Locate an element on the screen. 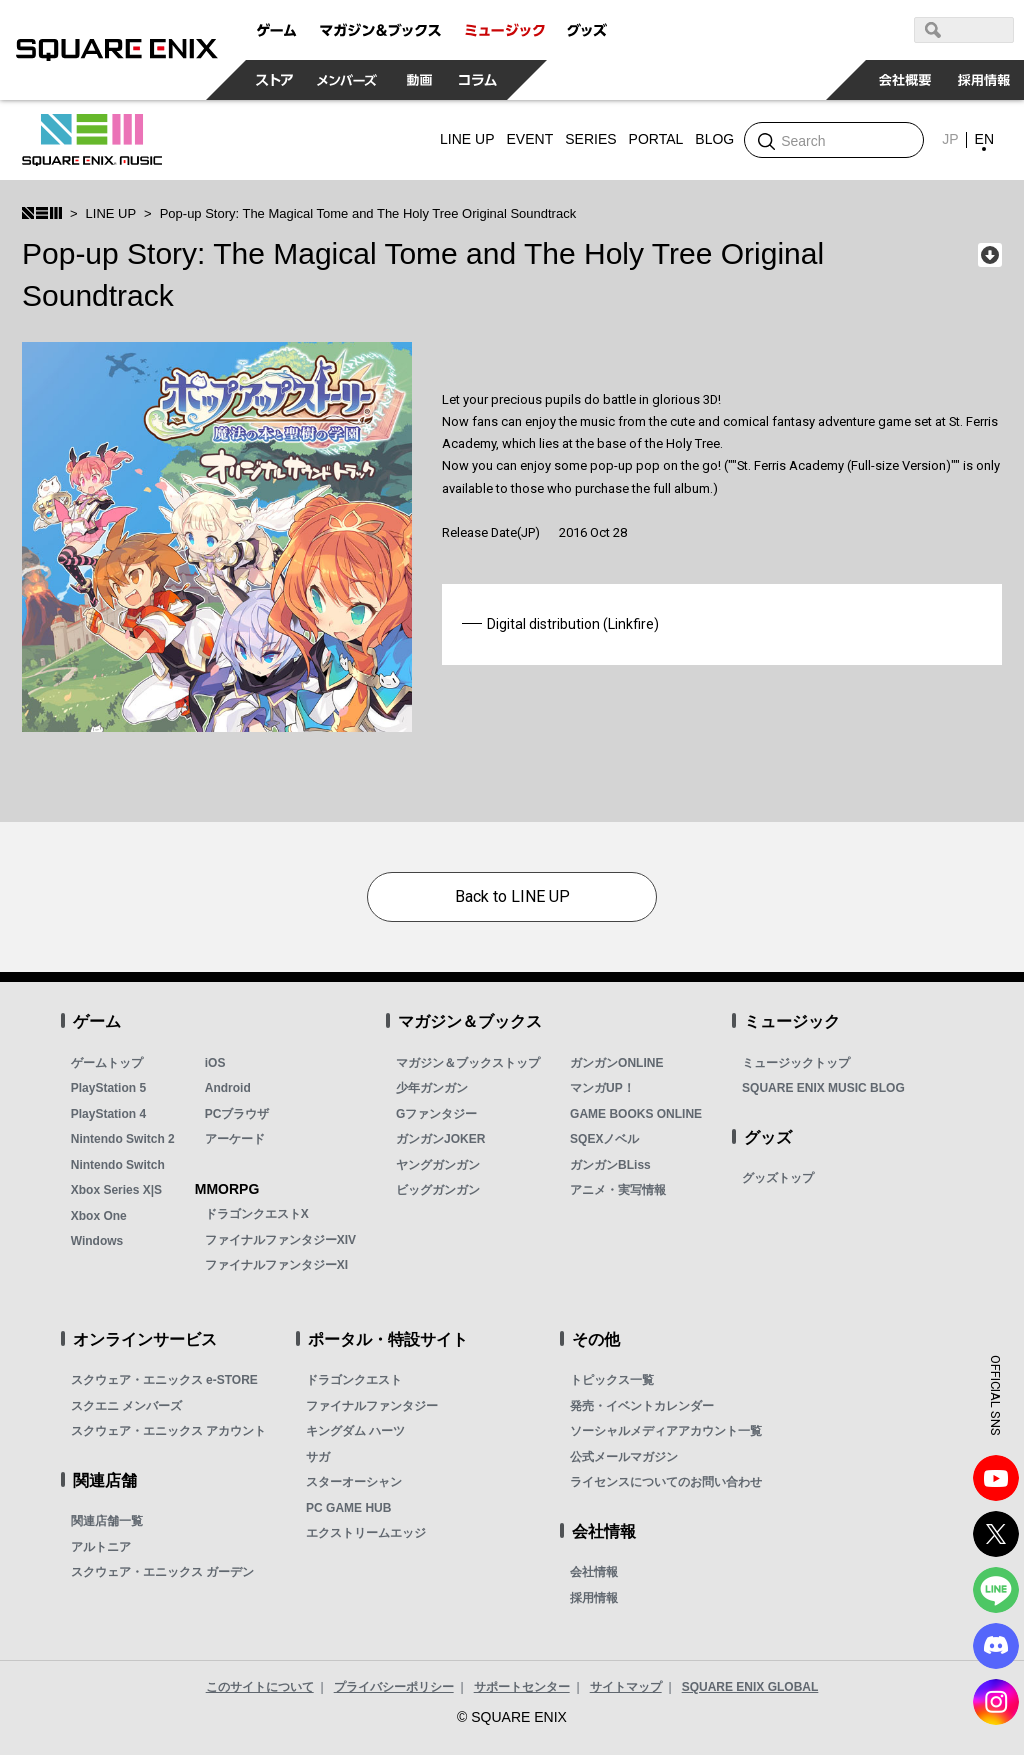  マンガUP！ is located at coordinates (602, 1088).